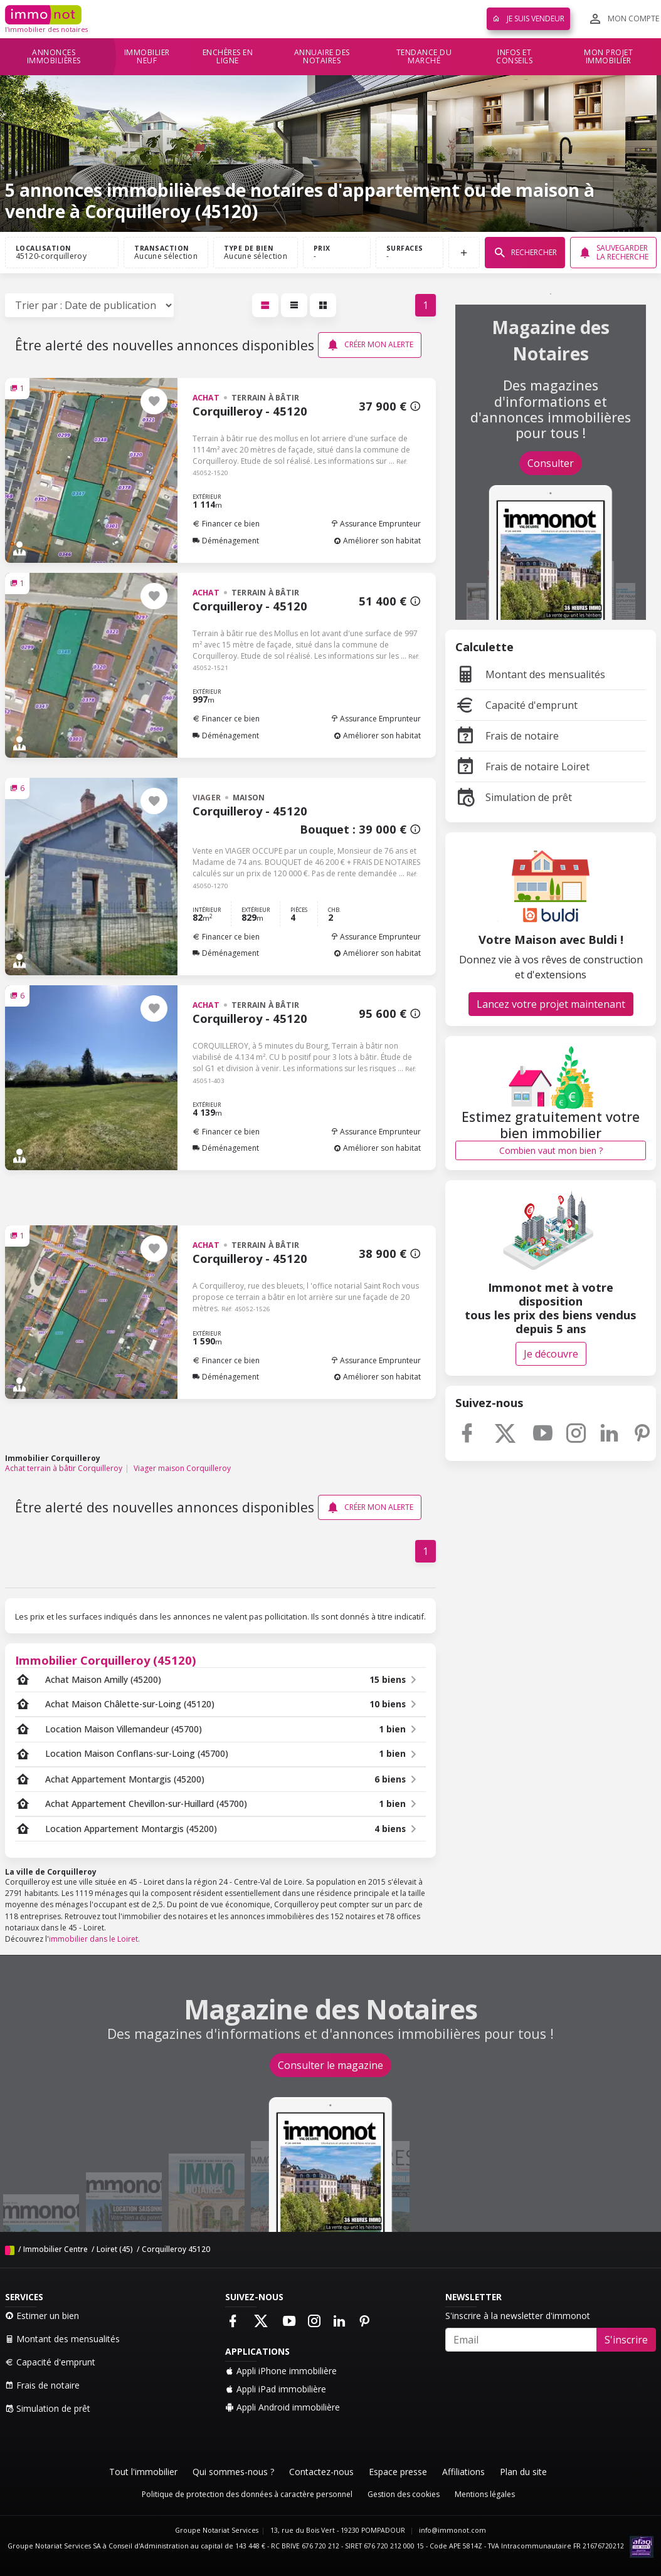 The height and width of the screenshot is (2576, 661). I want to click on Immobilier Corquilleroy (45120), so click(105, 1660).